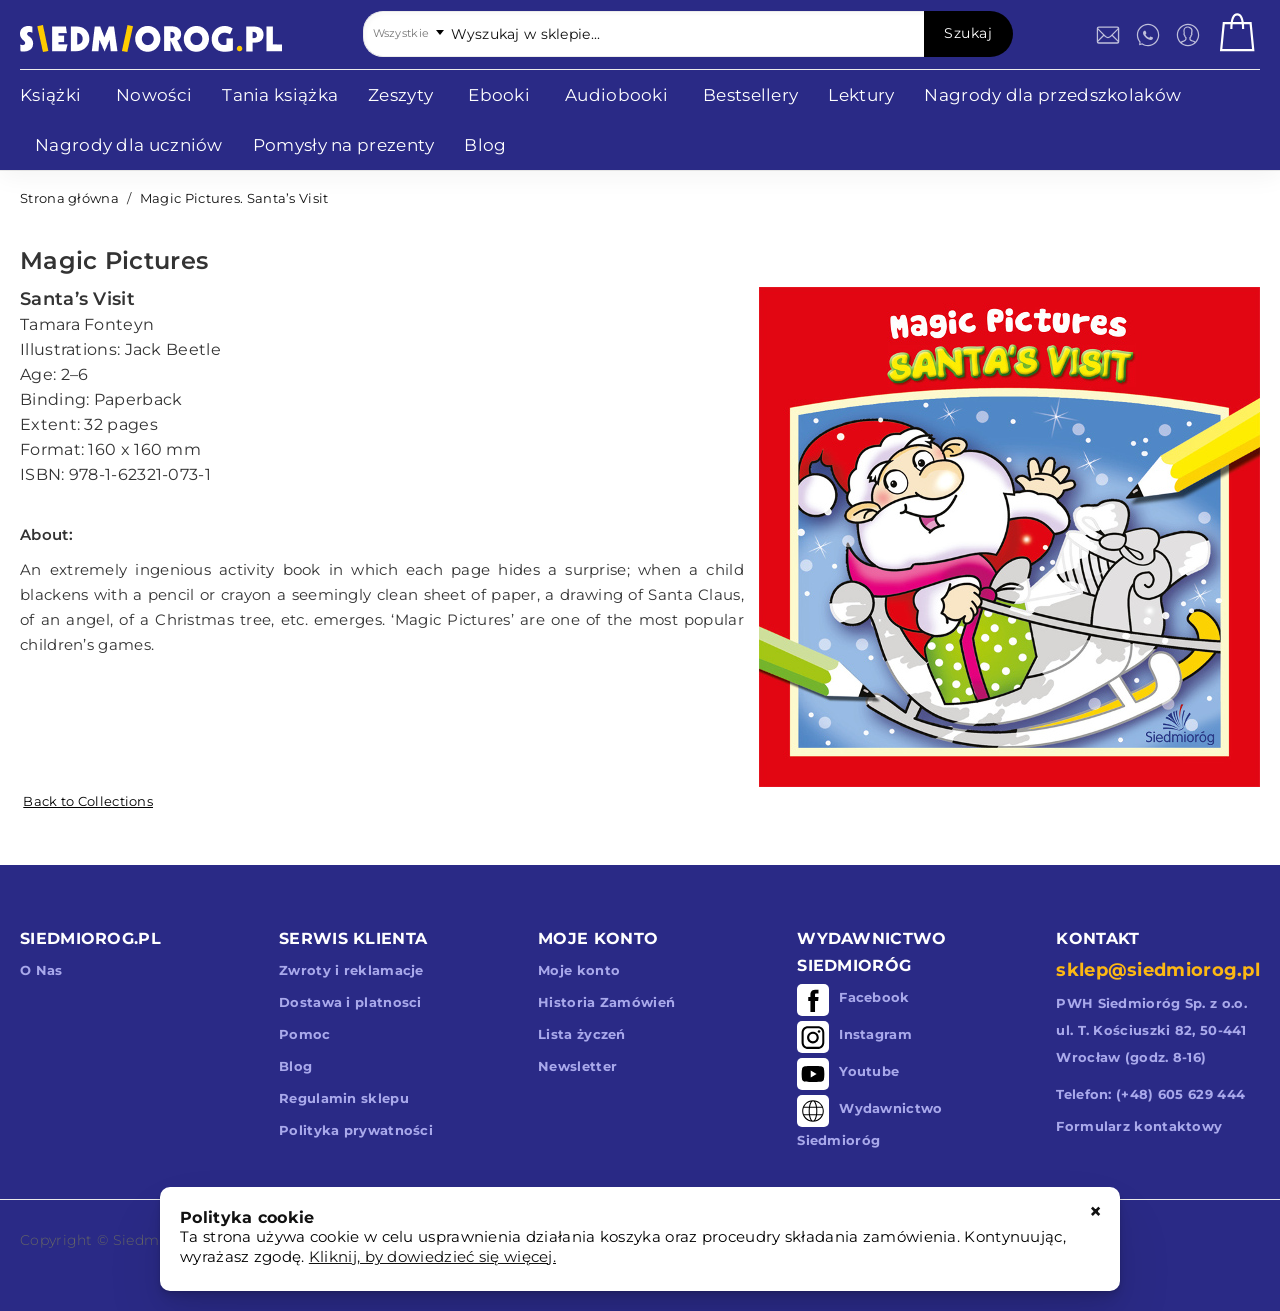  I want to click on Lista życzeń, so click(582, 1034).